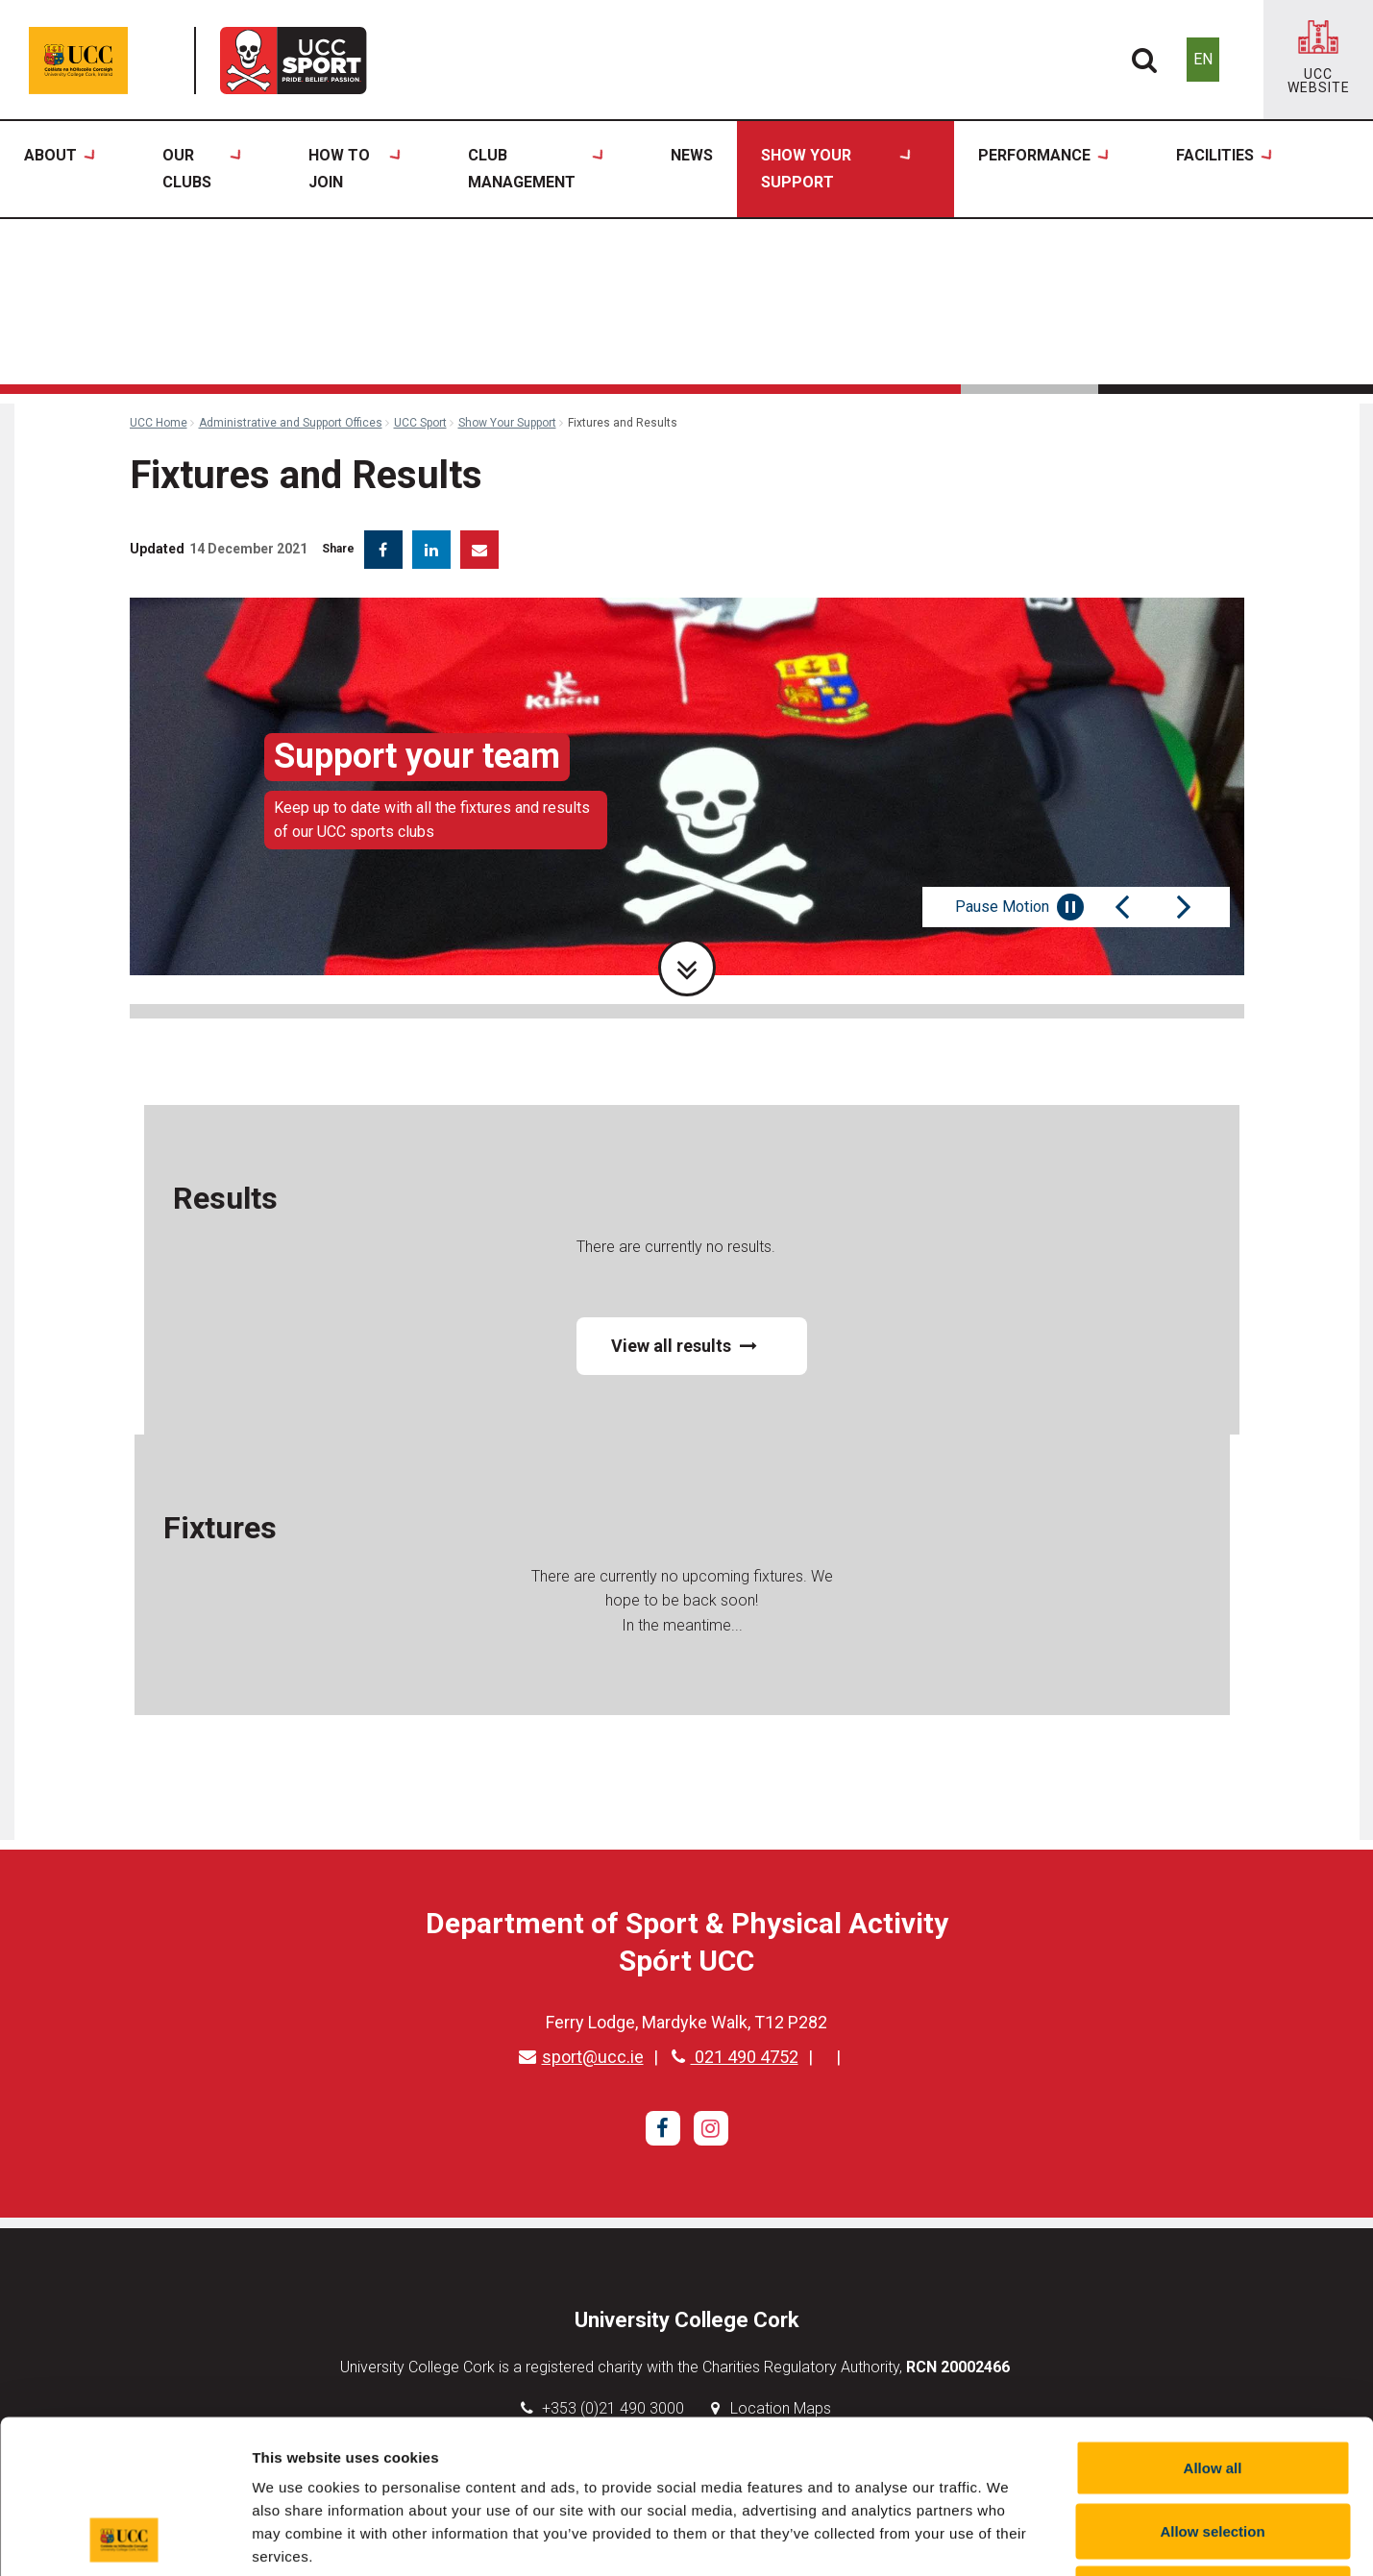  What do you see at coordinates (1043, 170) in the screenshot?
I see `Performance [button]` at bounding box center [1043, 170].